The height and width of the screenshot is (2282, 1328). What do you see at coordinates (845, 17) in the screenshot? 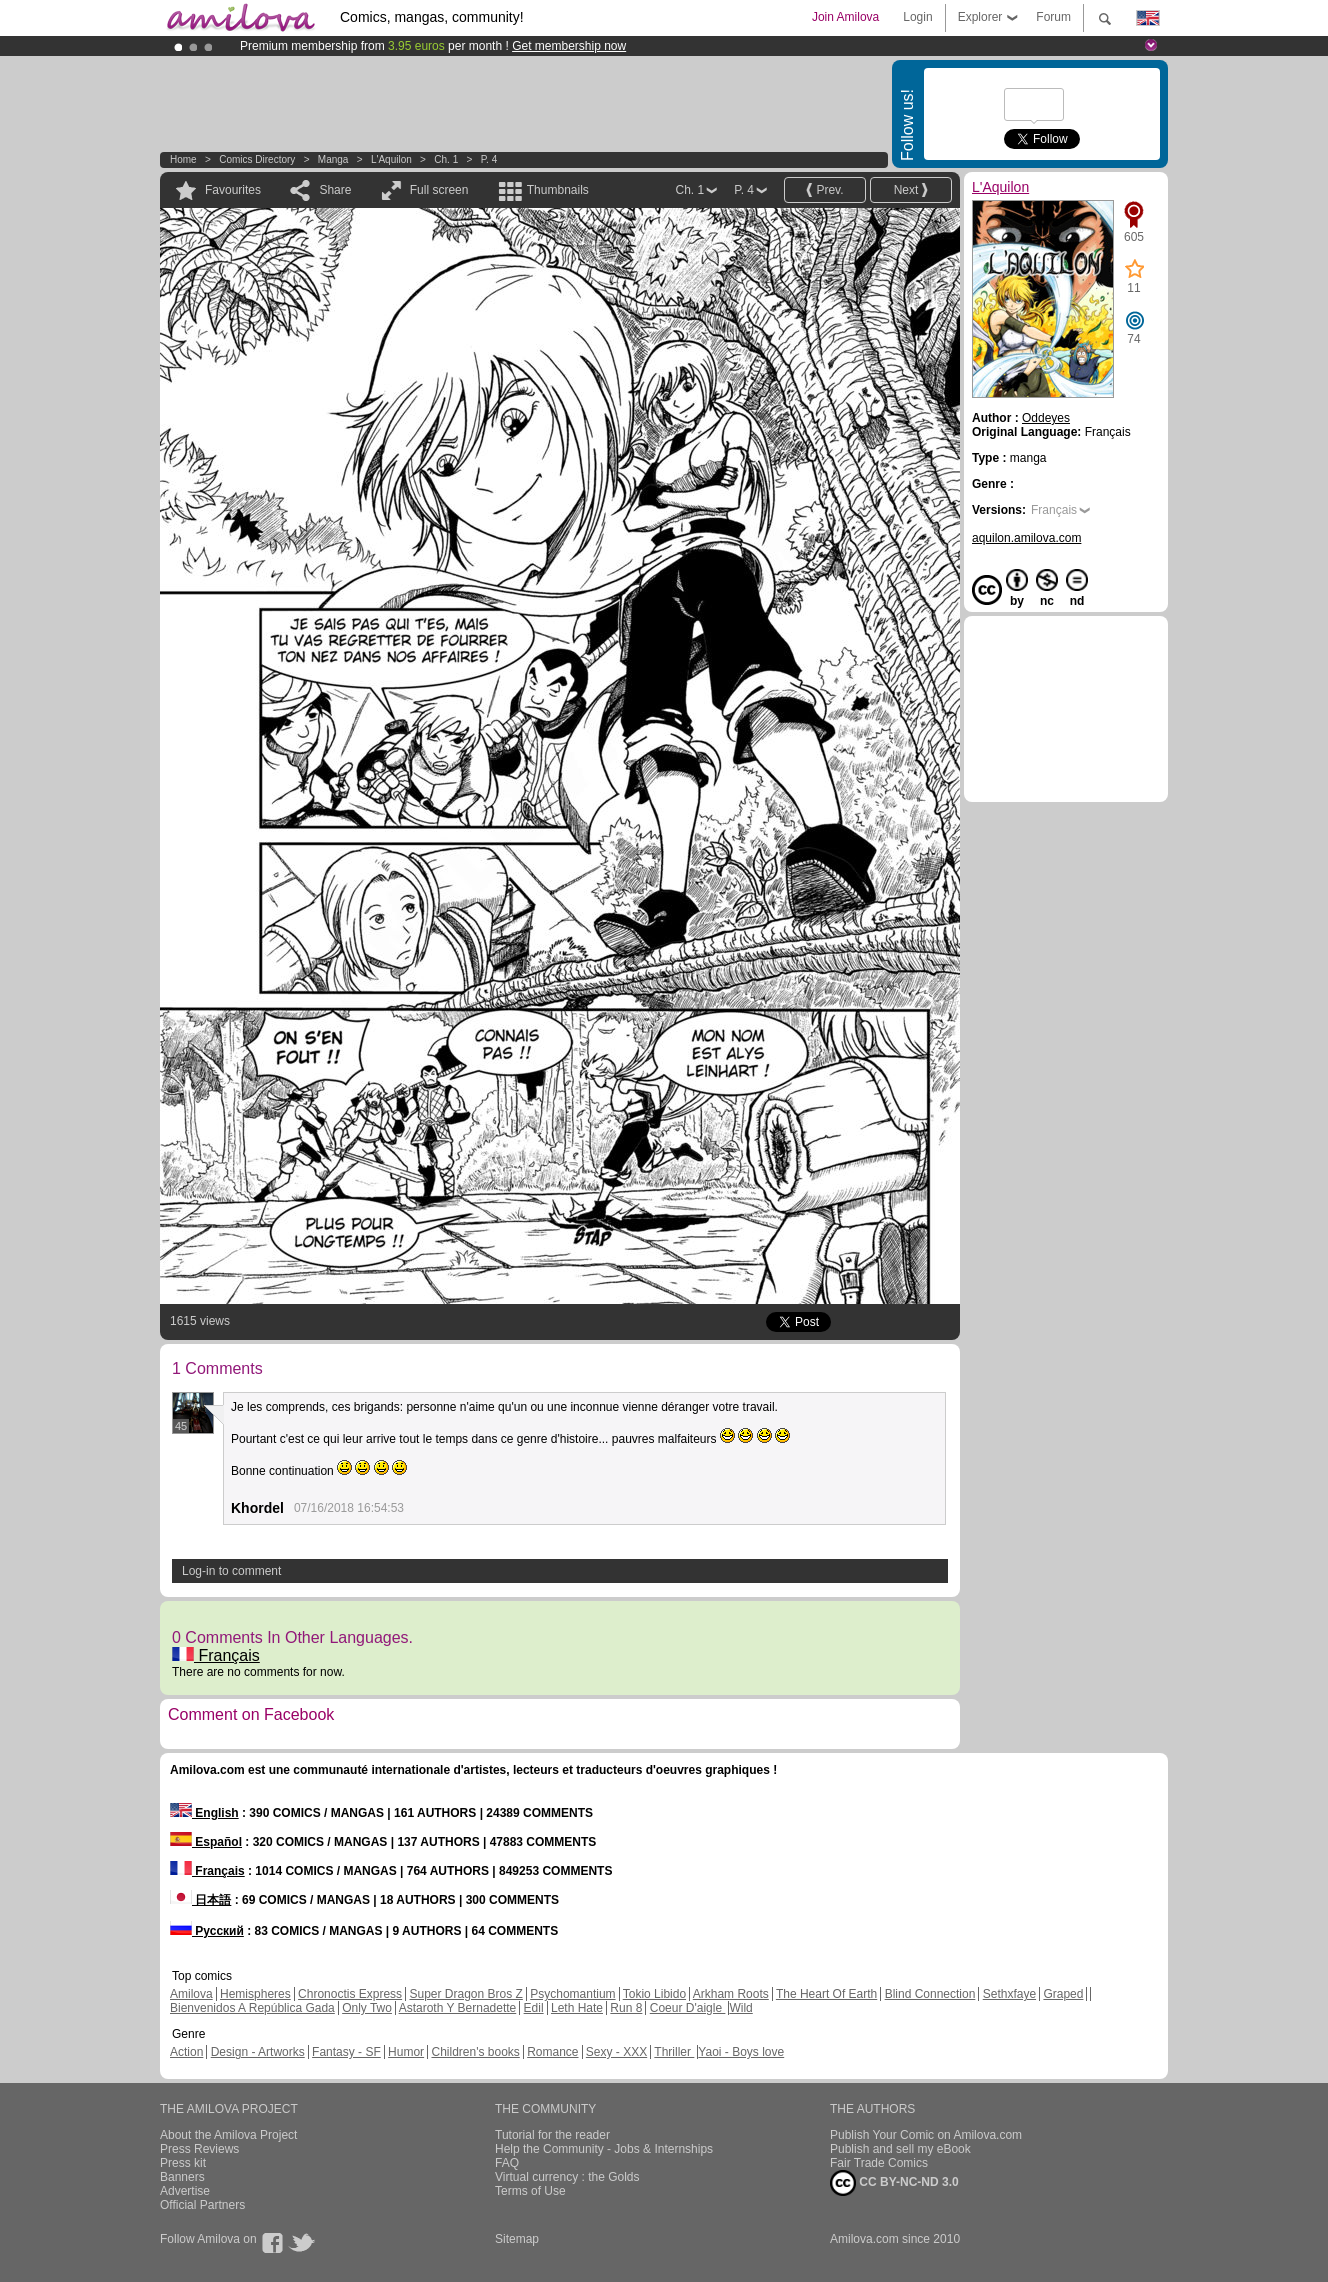
I see `Join Amilova` at bounding box center [845, 17].